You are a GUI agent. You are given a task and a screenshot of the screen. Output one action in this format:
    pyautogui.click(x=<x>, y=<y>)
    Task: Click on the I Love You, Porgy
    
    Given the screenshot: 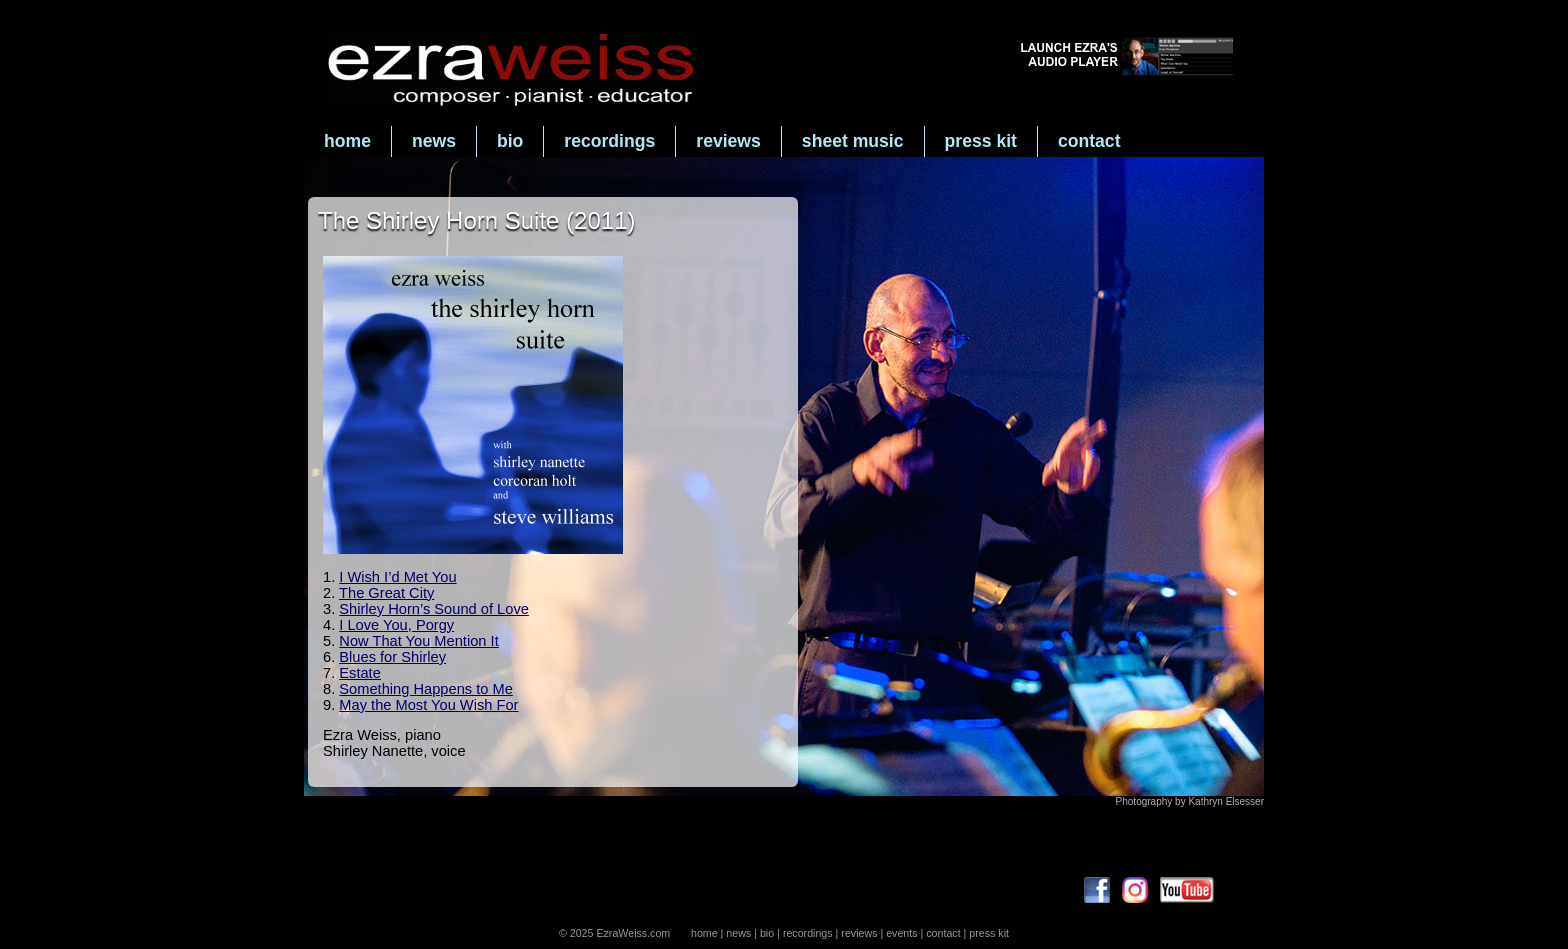 What is the action you would take?
    pyautogui.click(x=396, y=625)
    